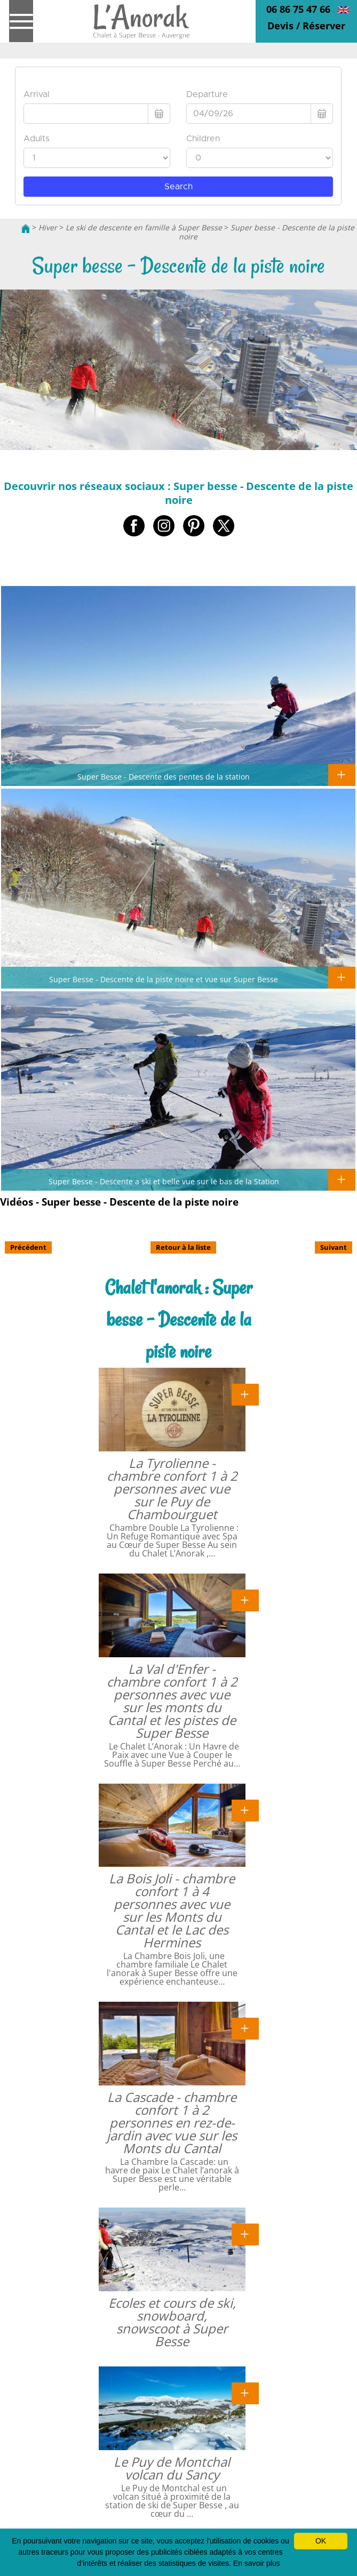  I want to click on La Tyrolienne - chambre confort 1 à 2 personnes avec vue sur le Puy de Chambourguet, so click(172, 1488).